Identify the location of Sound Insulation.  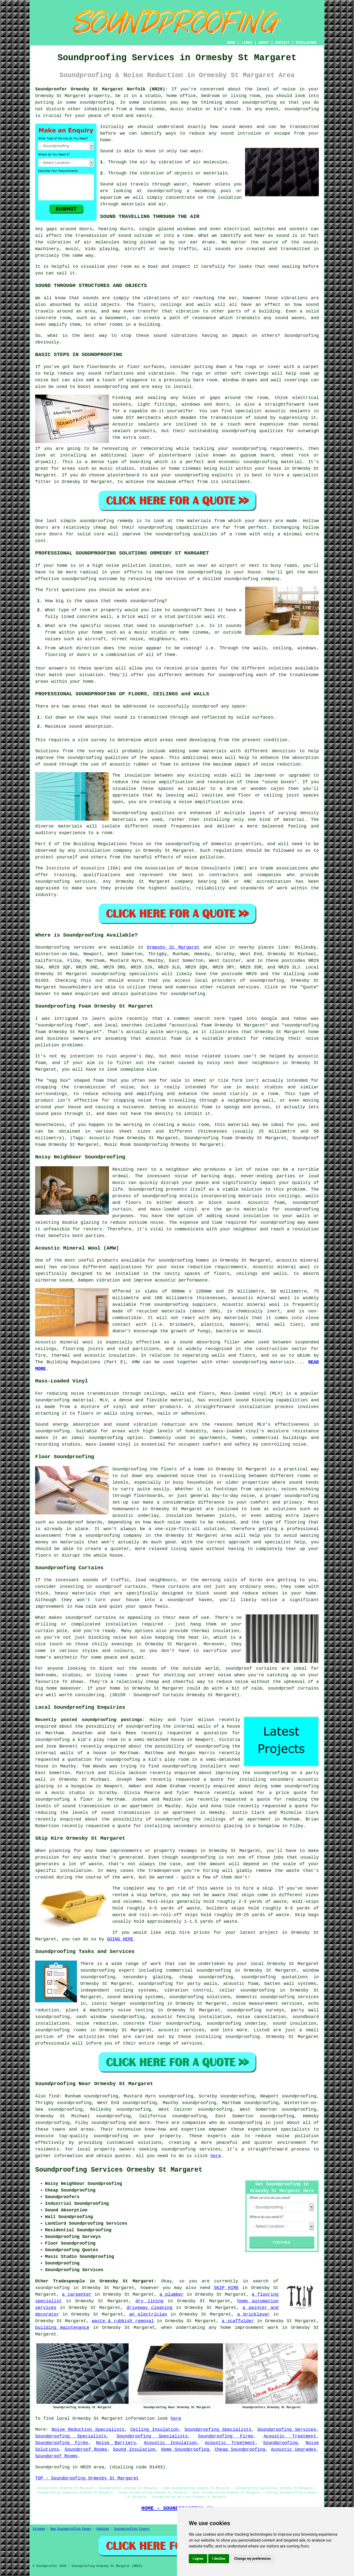
(134, 2449).